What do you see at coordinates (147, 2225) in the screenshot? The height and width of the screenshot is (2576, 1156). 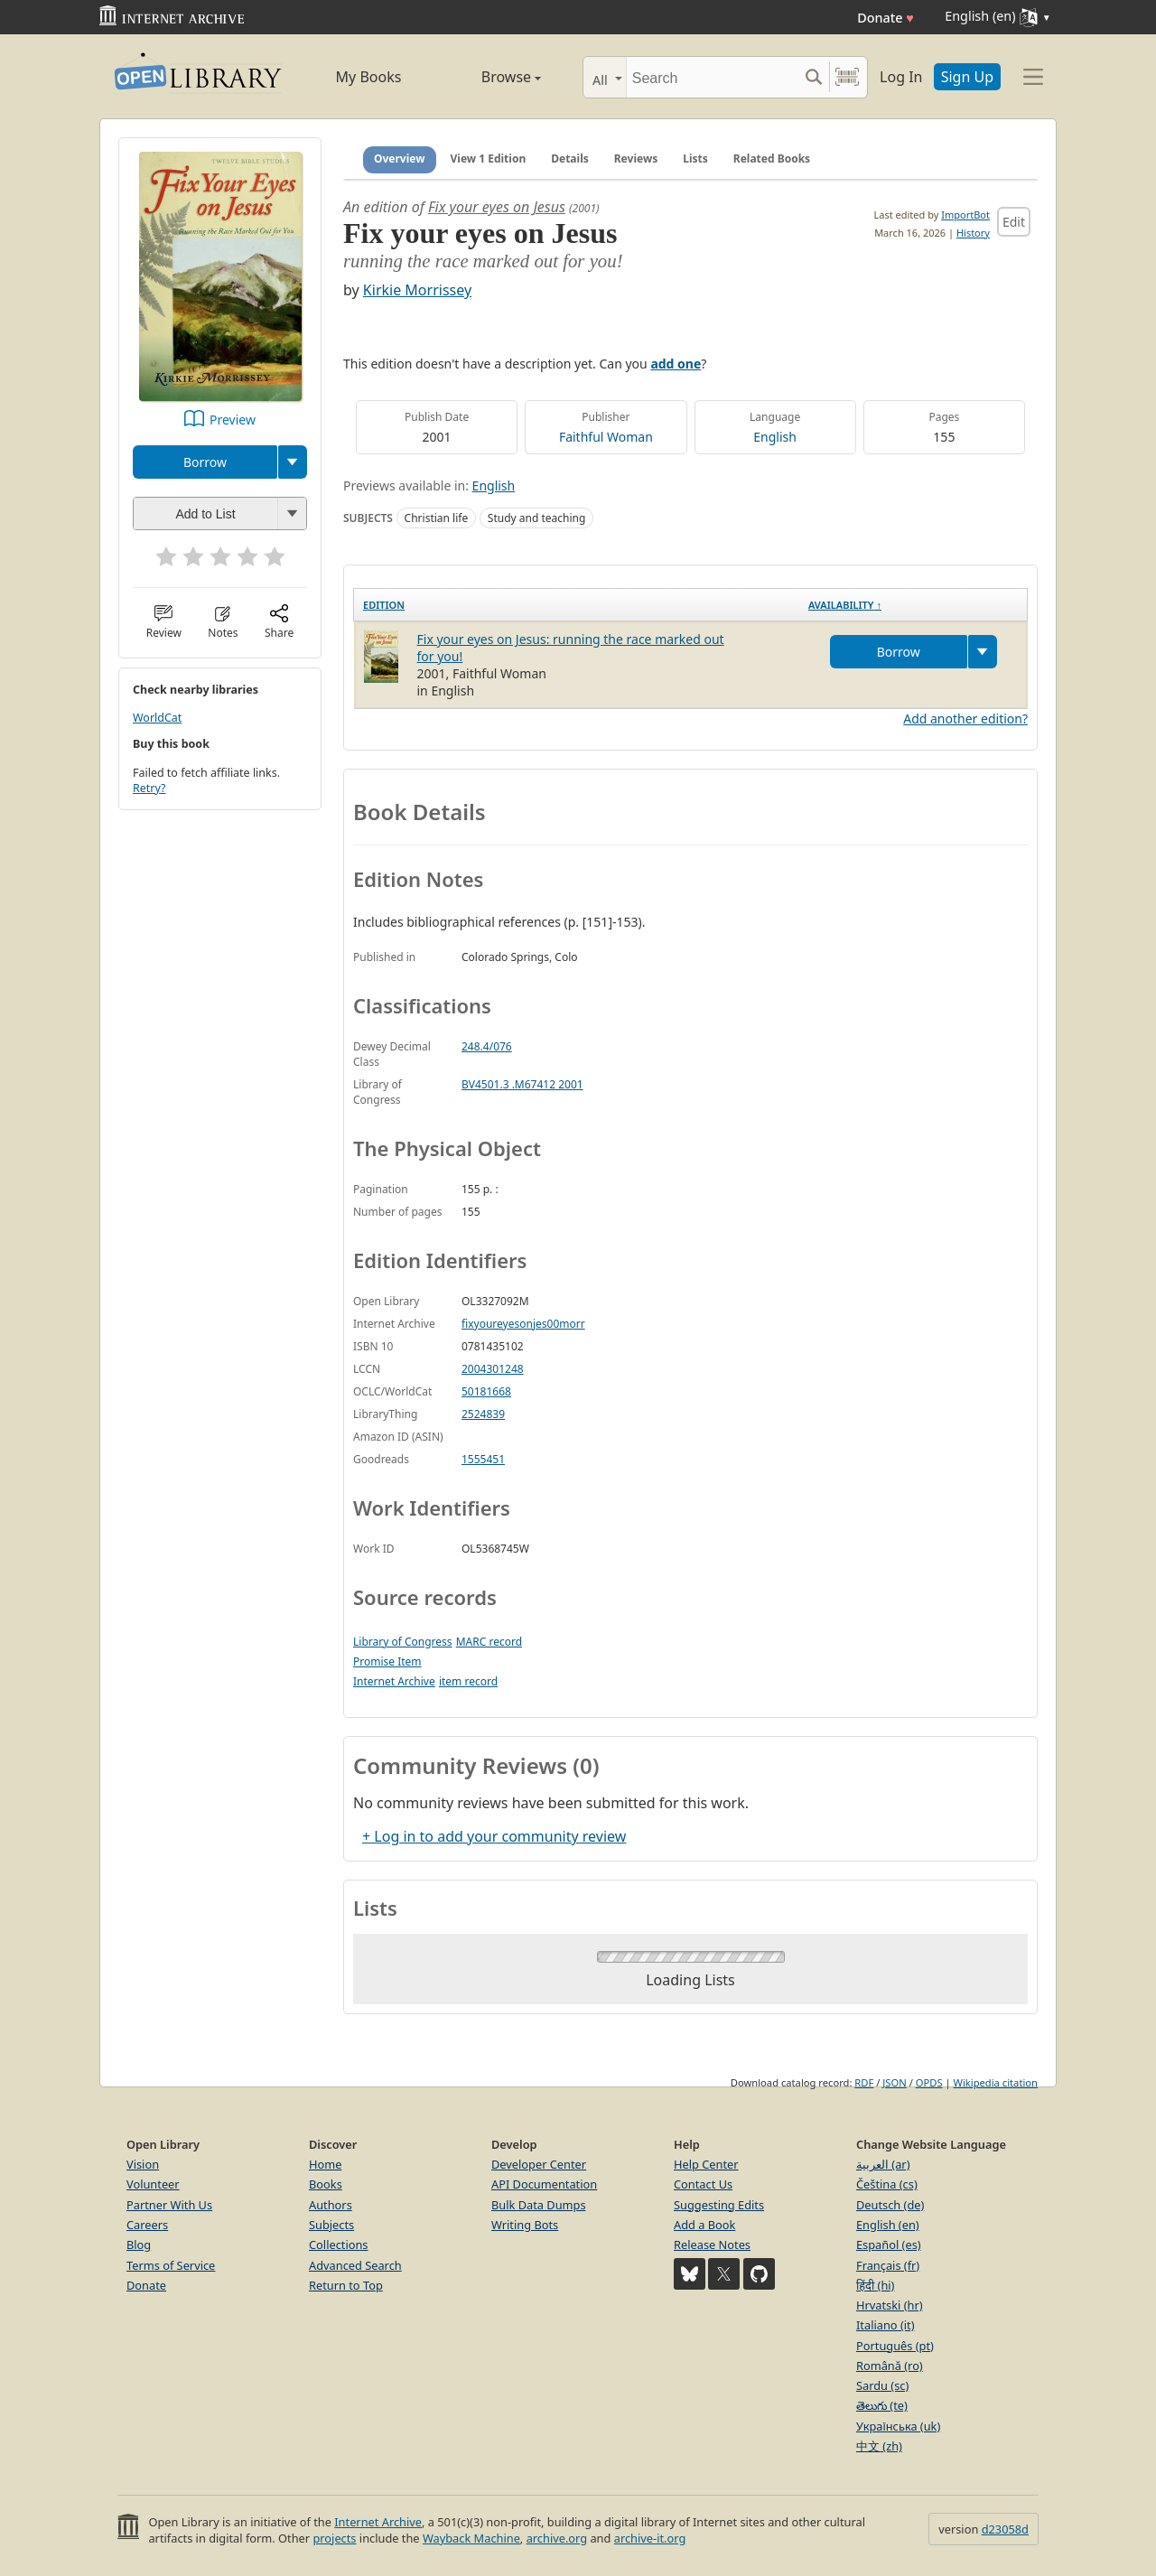 I see `Careers` at bounding box center [147, 2225].